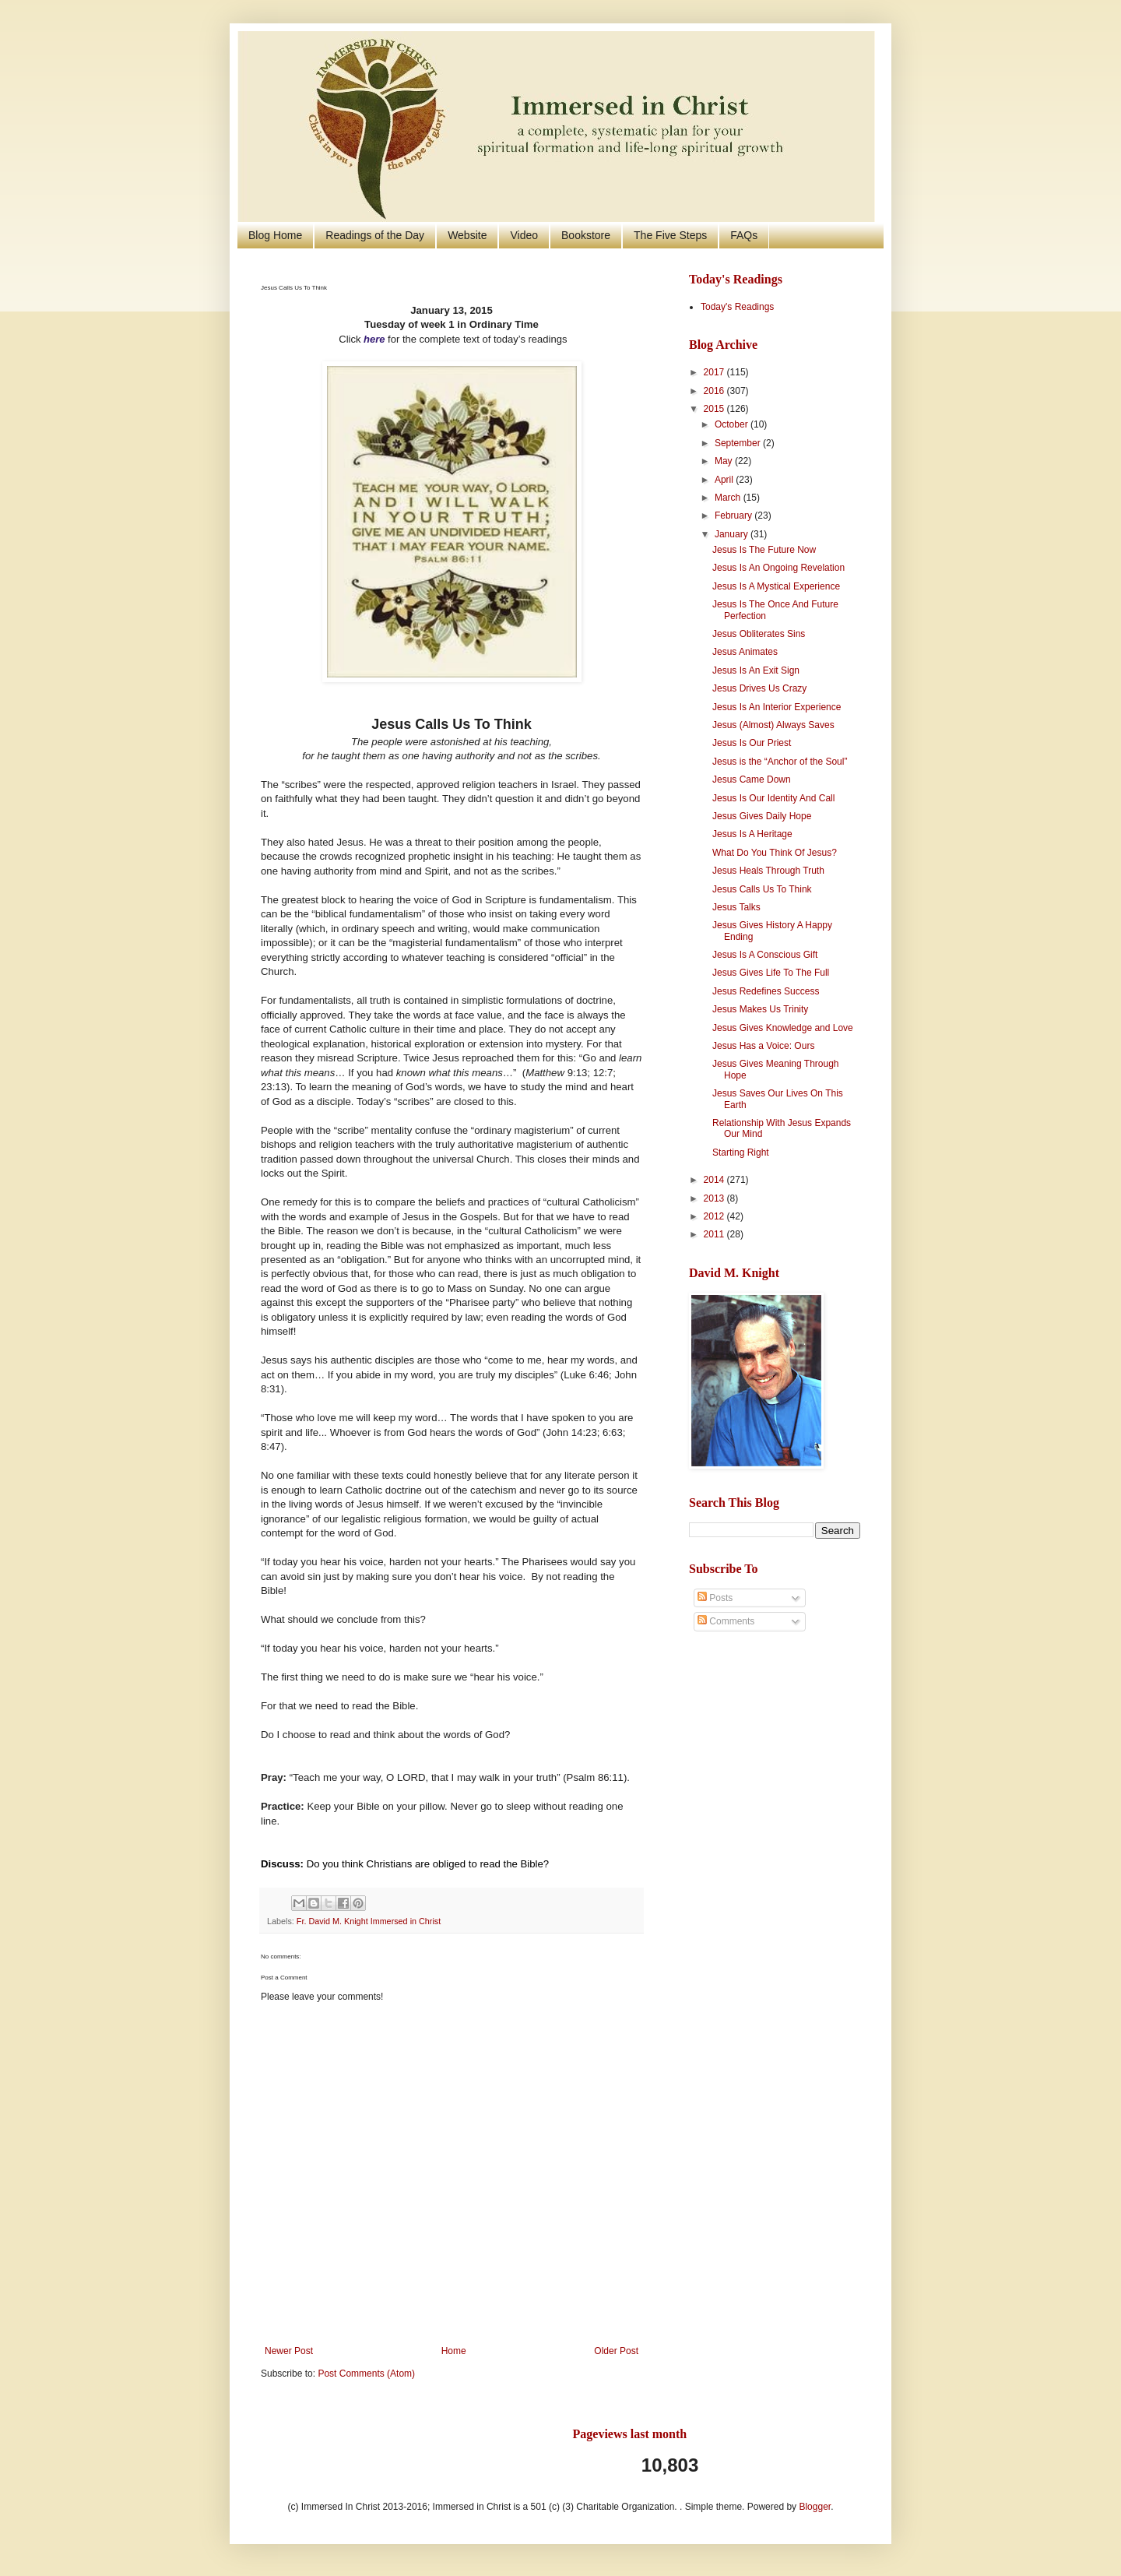  Describe the element at coordinates (763, 1045) in the screenshot. I see `Jesus Has a Voice: Ours` at that location.